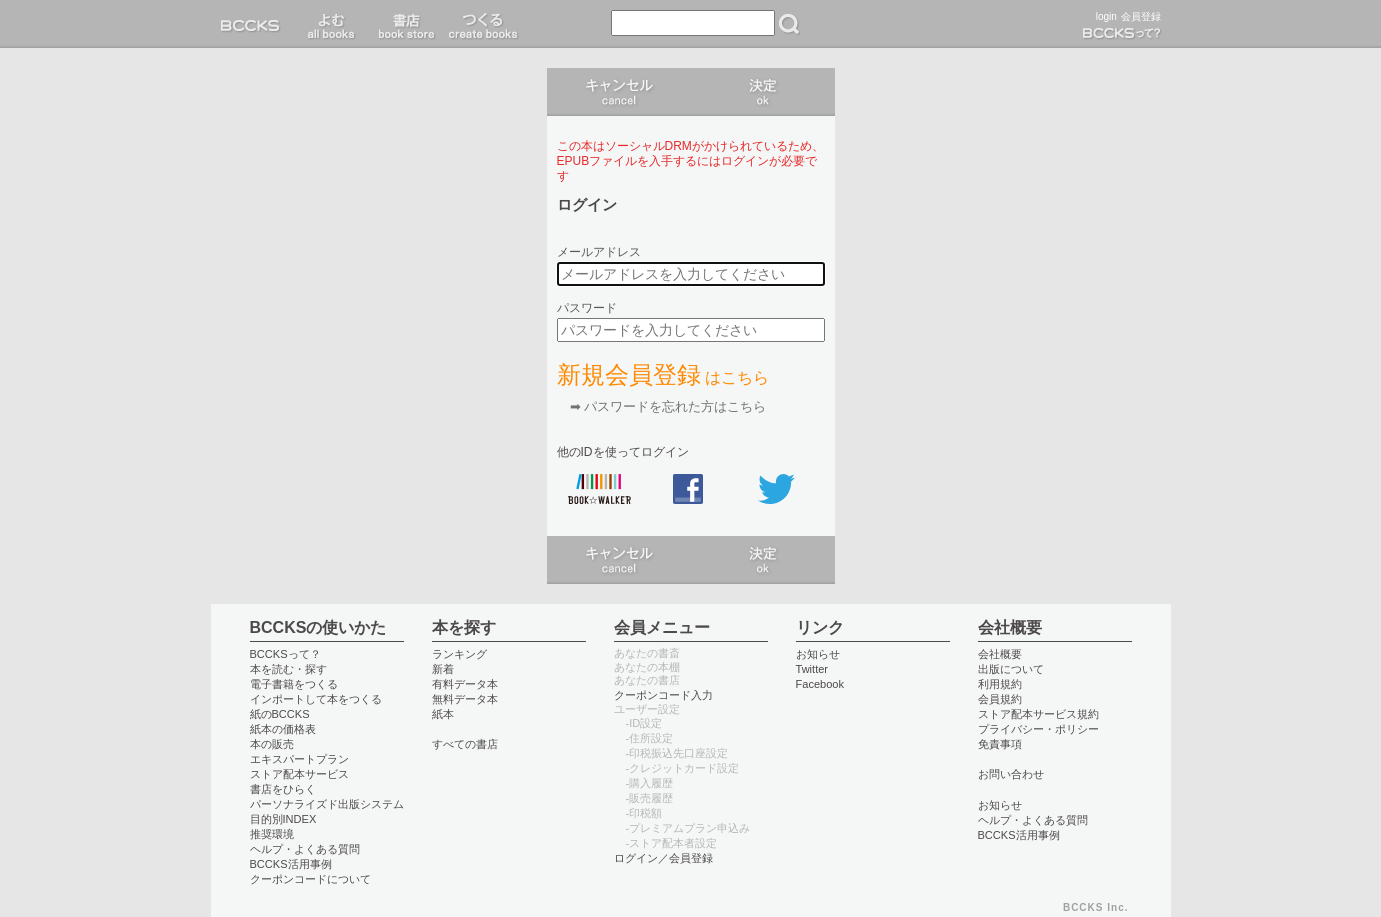 This screenshot has height=917, width=1381. Describe the element at coordinates (587, 308) in the screenshot. I see `パスワード` at that location.